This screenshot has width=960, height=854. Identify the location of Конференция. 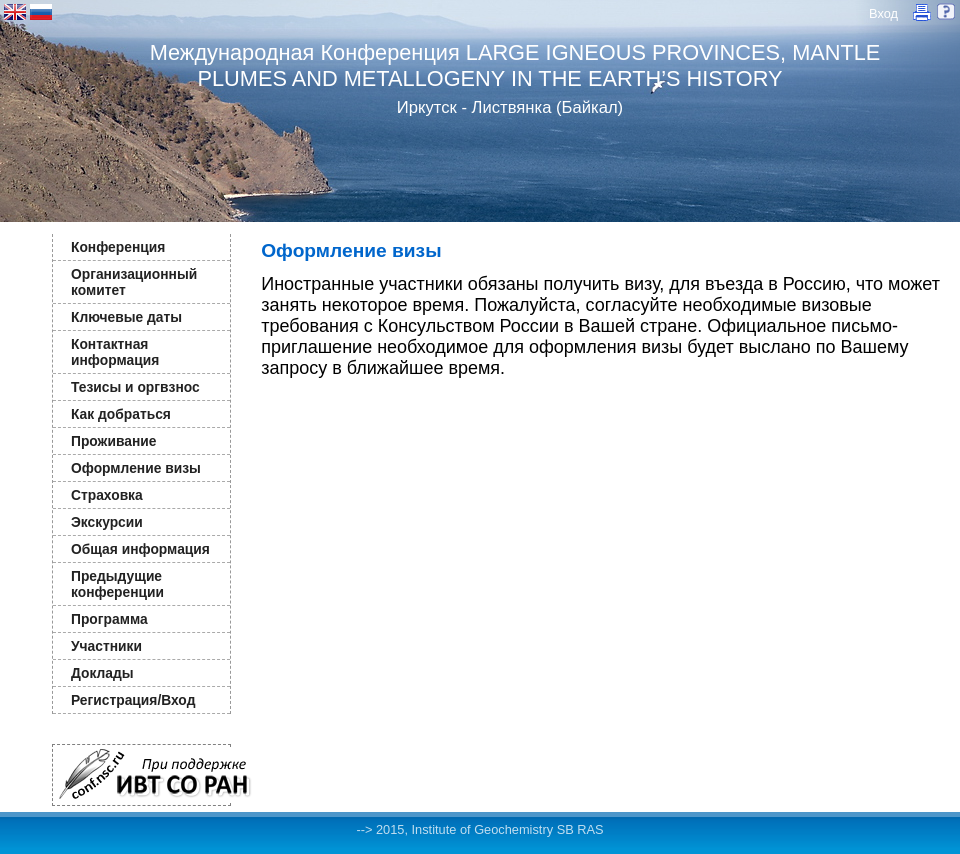
(118, 247).